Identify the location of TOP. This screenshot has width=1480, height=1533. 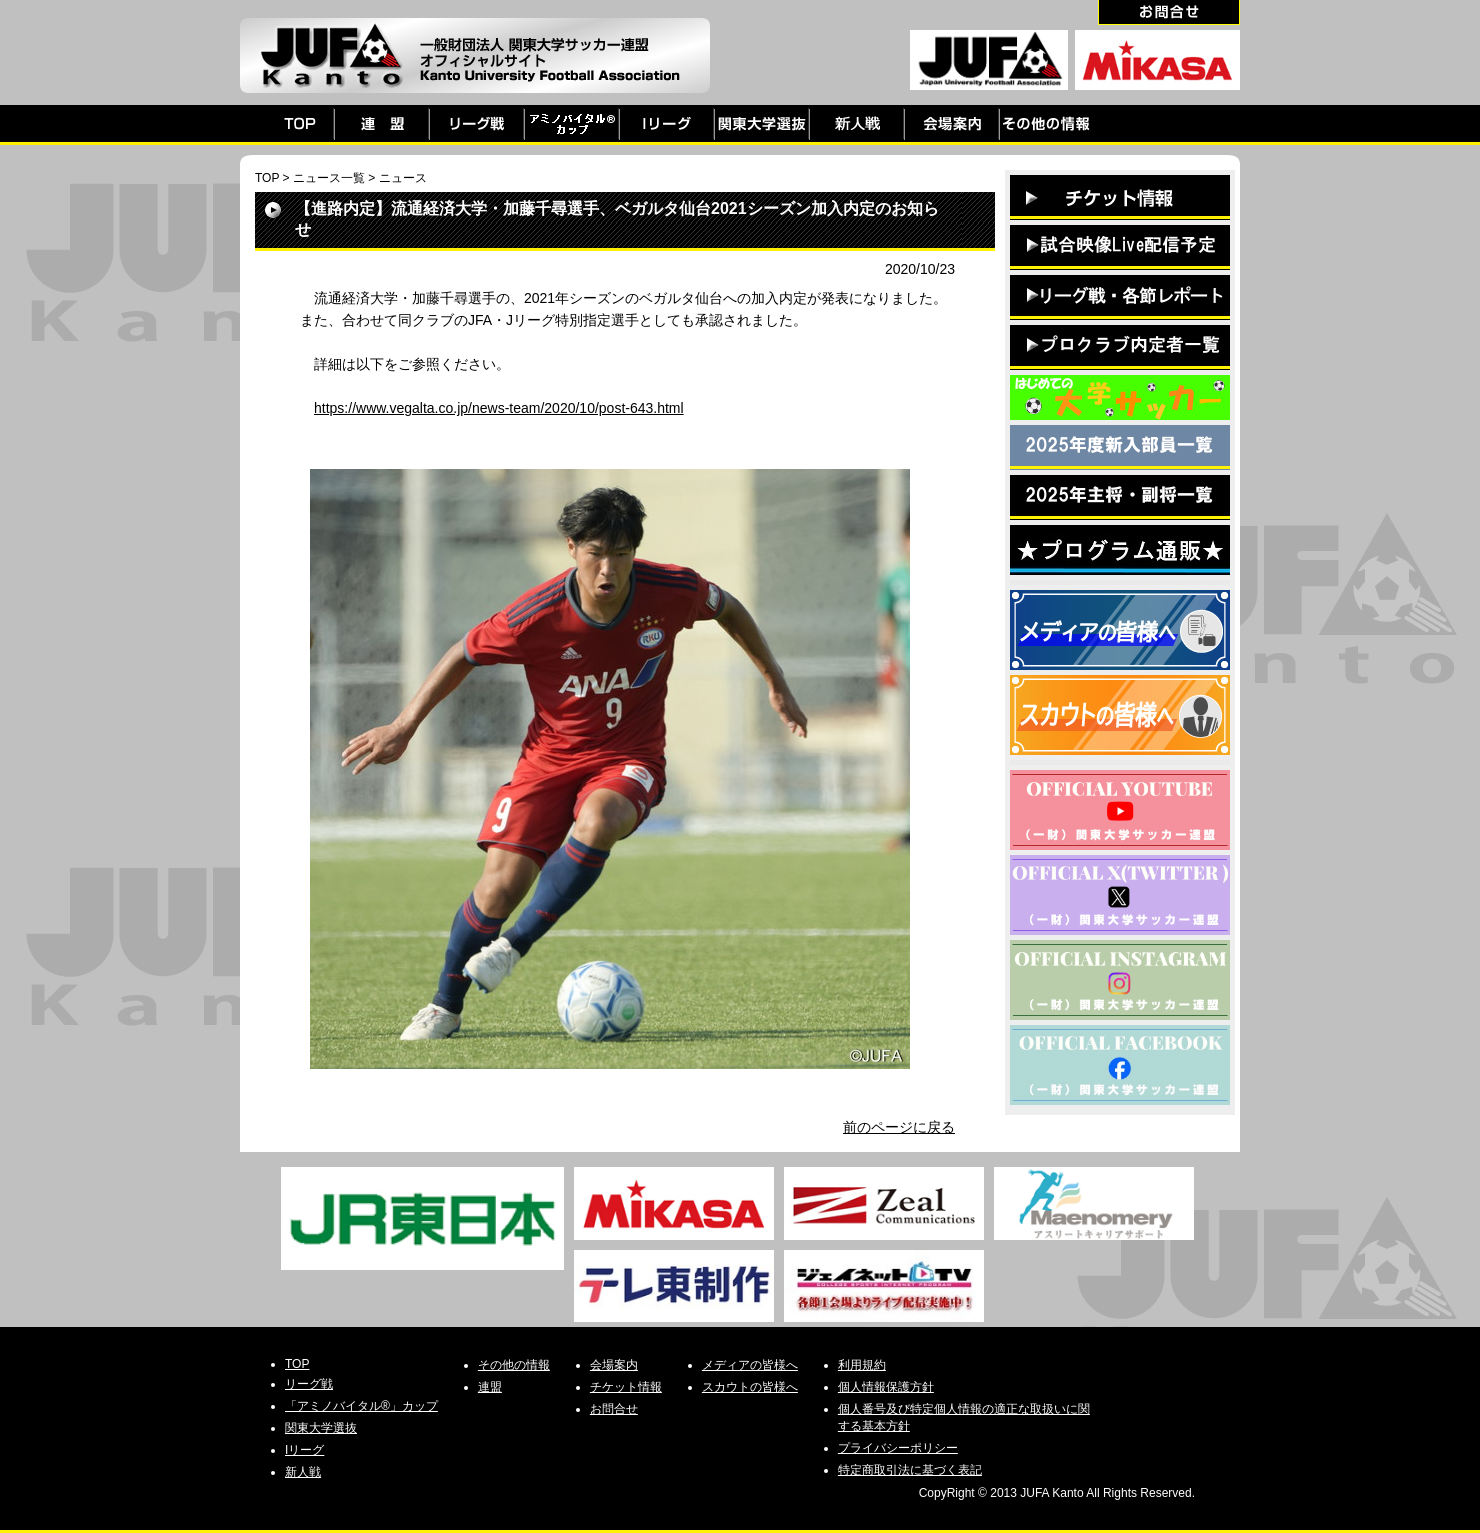
(267, 178).